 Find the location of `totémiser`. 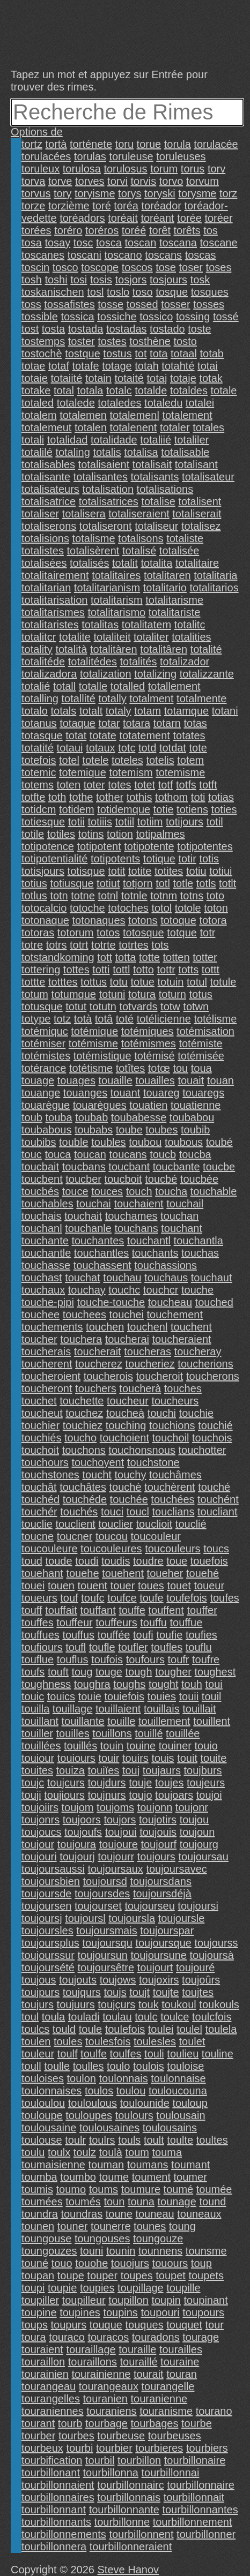

totémiser is located at coordinates (43, 1043).